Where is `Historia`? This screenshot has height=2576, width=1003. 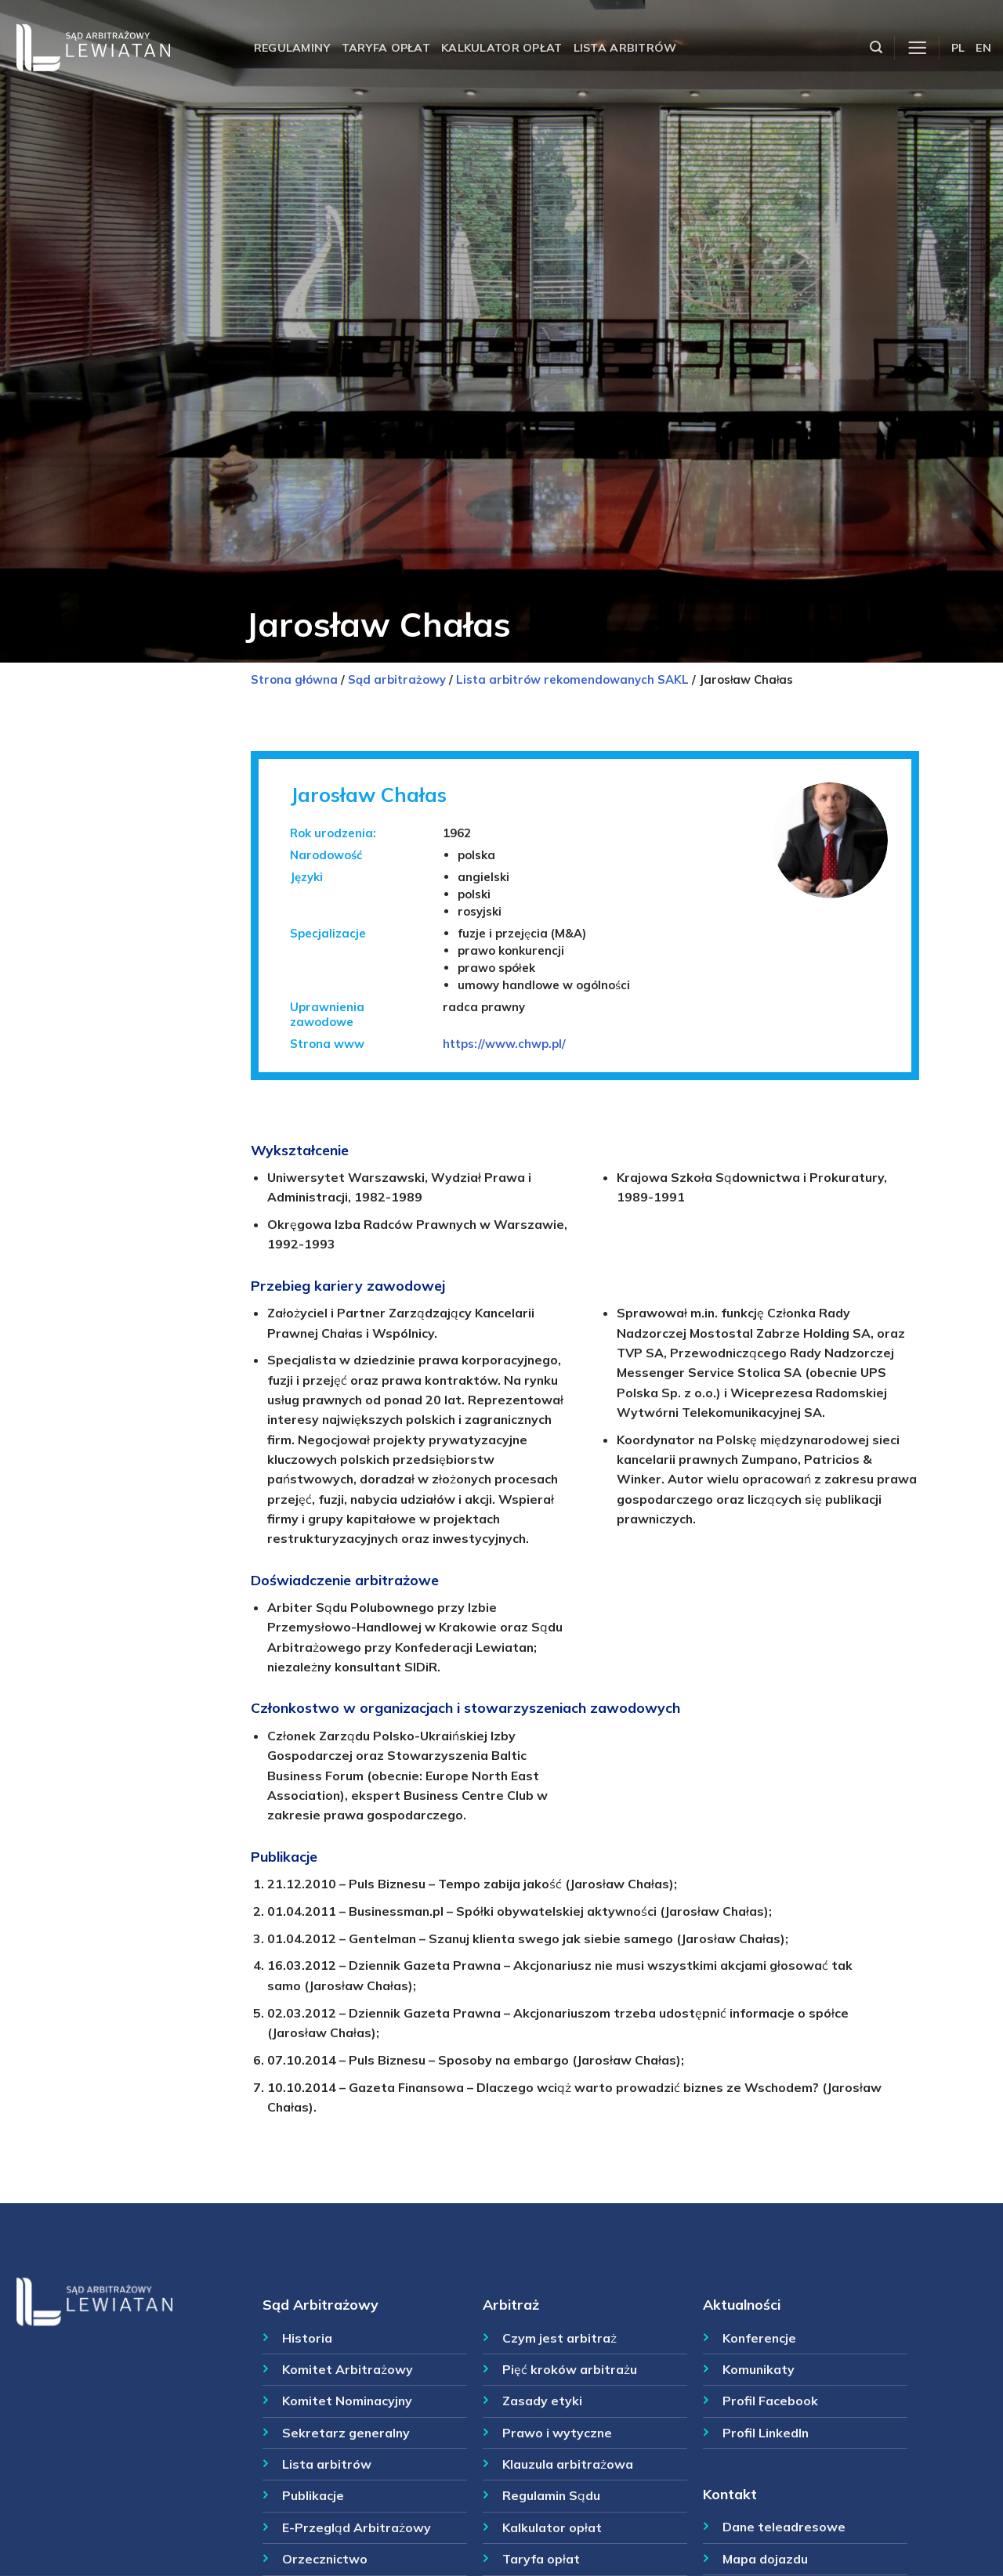 Historia is located at coordinates (307, 2338).